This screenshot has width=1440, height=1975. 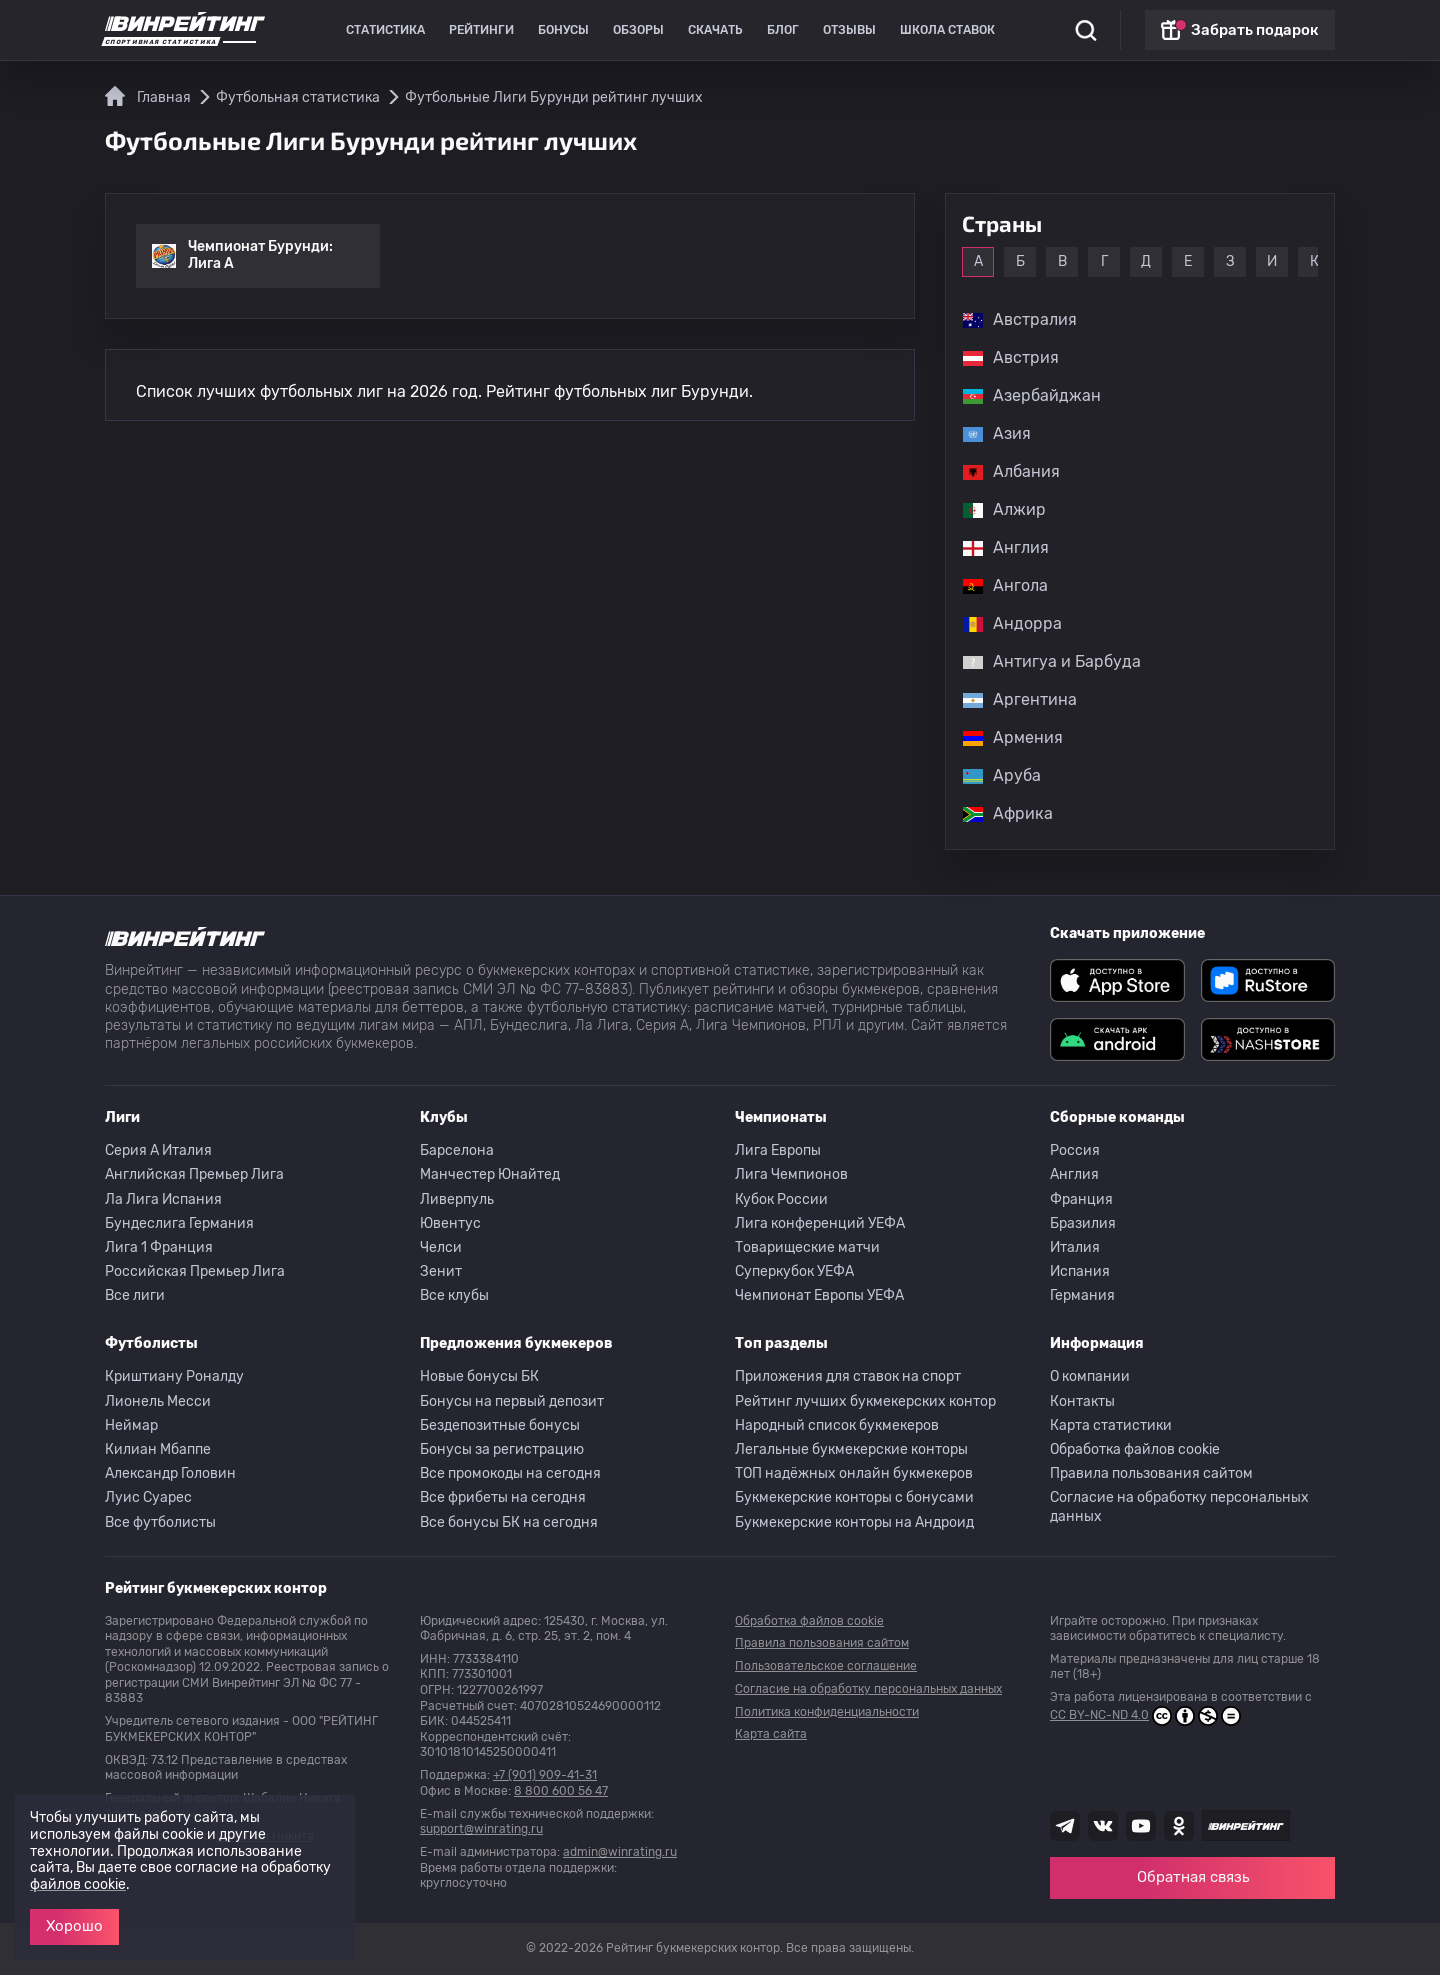 What do you see at coordinates (509, 1522) in the screenshot?
I see `Все бонусы БК на сегодня` at bounding box center [509, 1522].